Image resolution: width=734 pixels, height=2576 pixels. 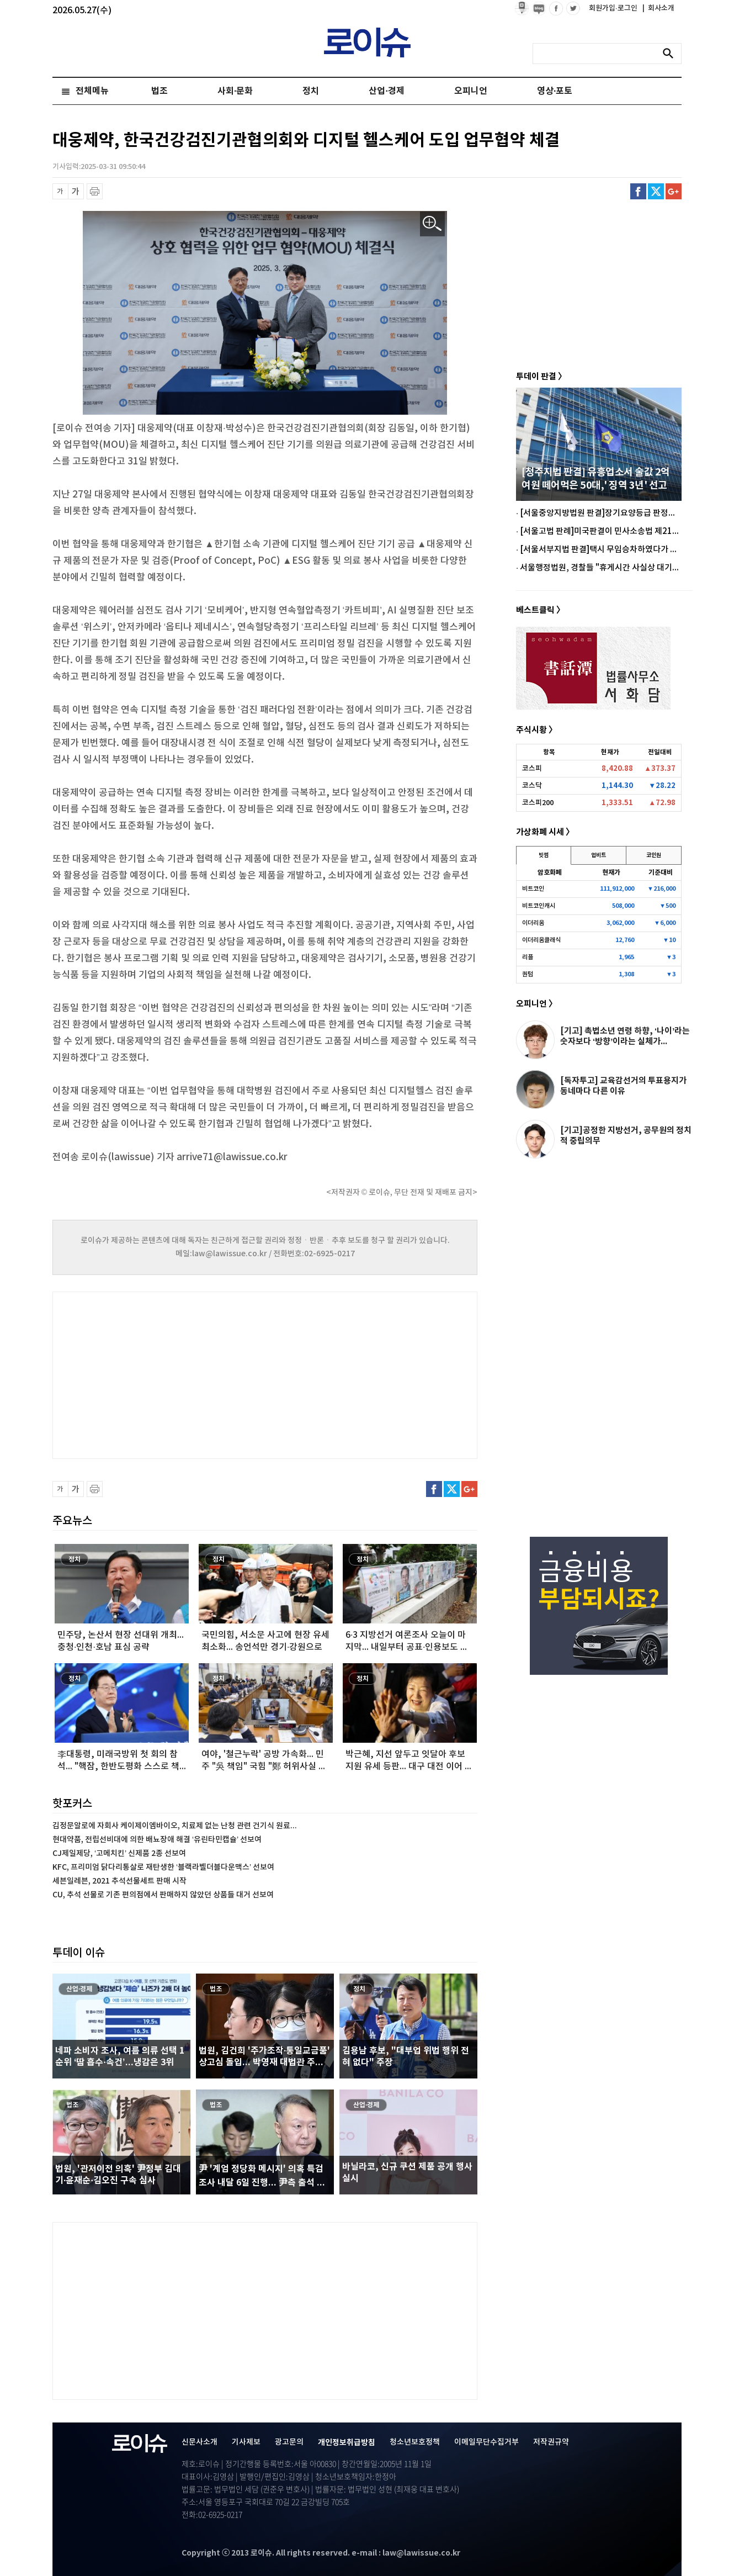 I want to click on 산업·경제, so click(x=386, y=91).